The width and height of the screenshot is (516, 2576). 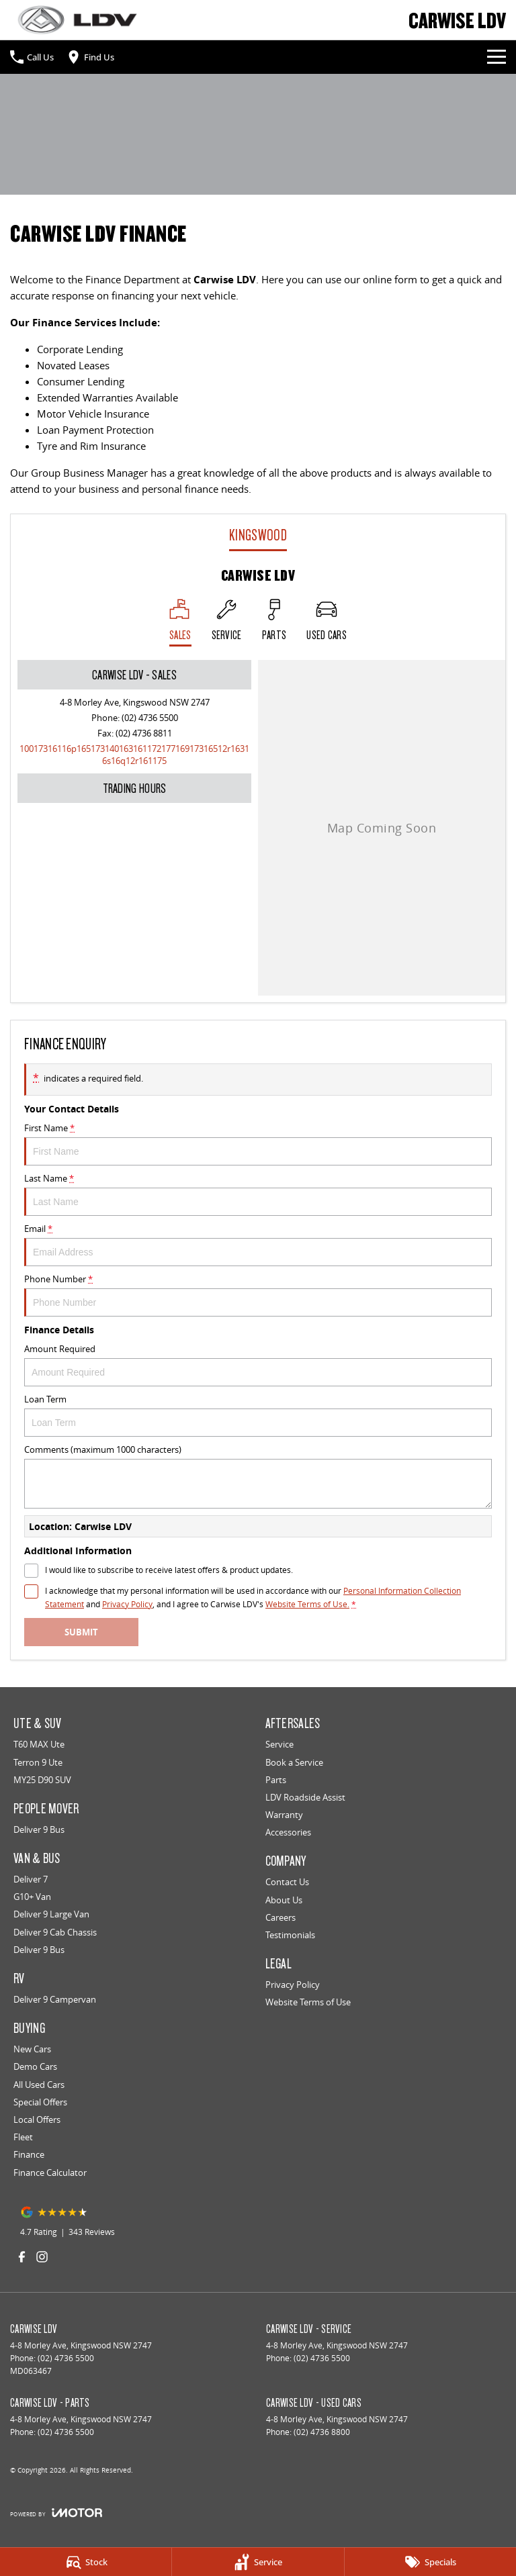 I want to click on G10+ Van, so click(x=32, y=1897).